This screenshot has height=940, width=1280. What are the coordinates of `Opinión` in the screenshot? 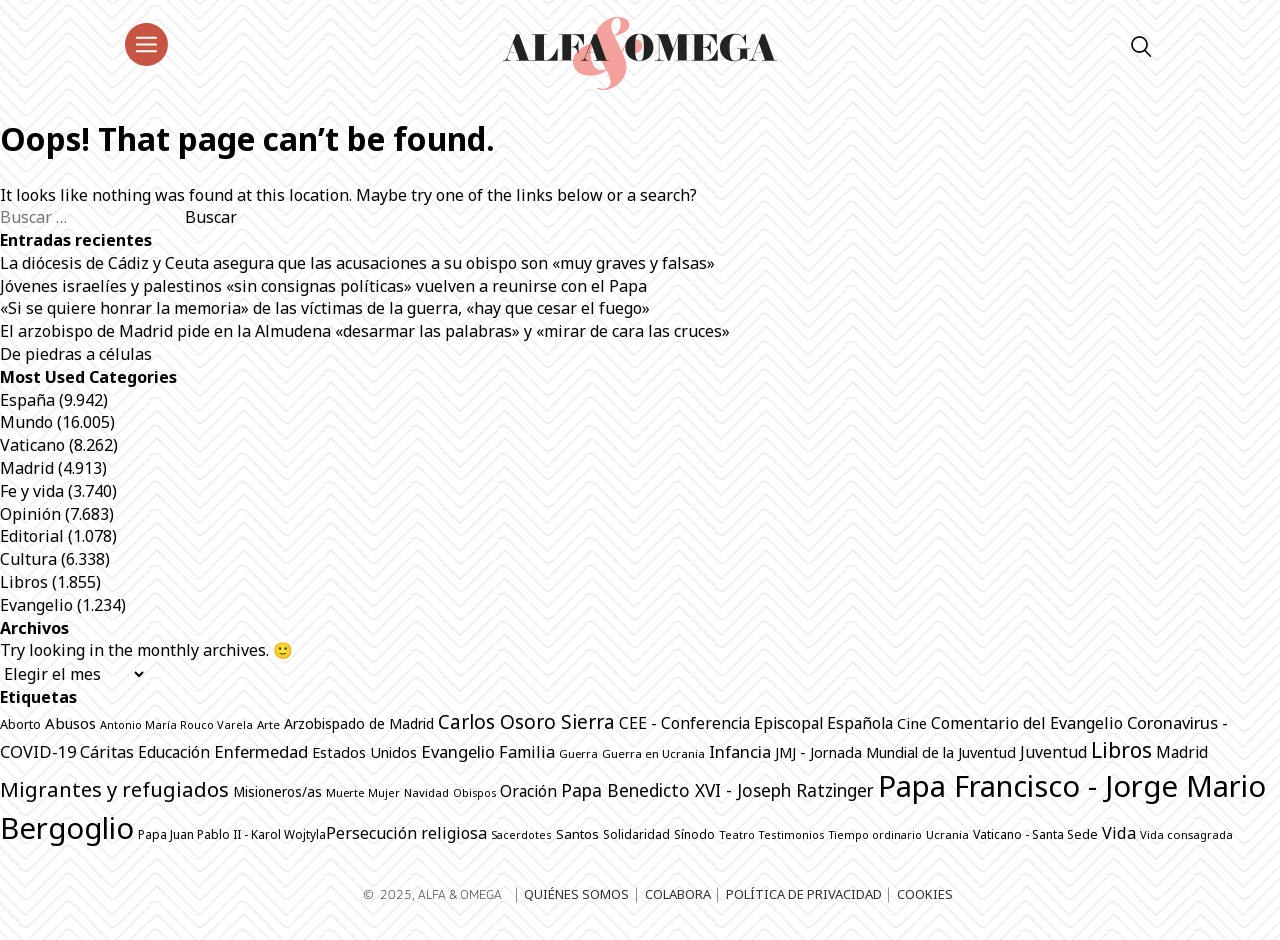 It's located at (30, 514).